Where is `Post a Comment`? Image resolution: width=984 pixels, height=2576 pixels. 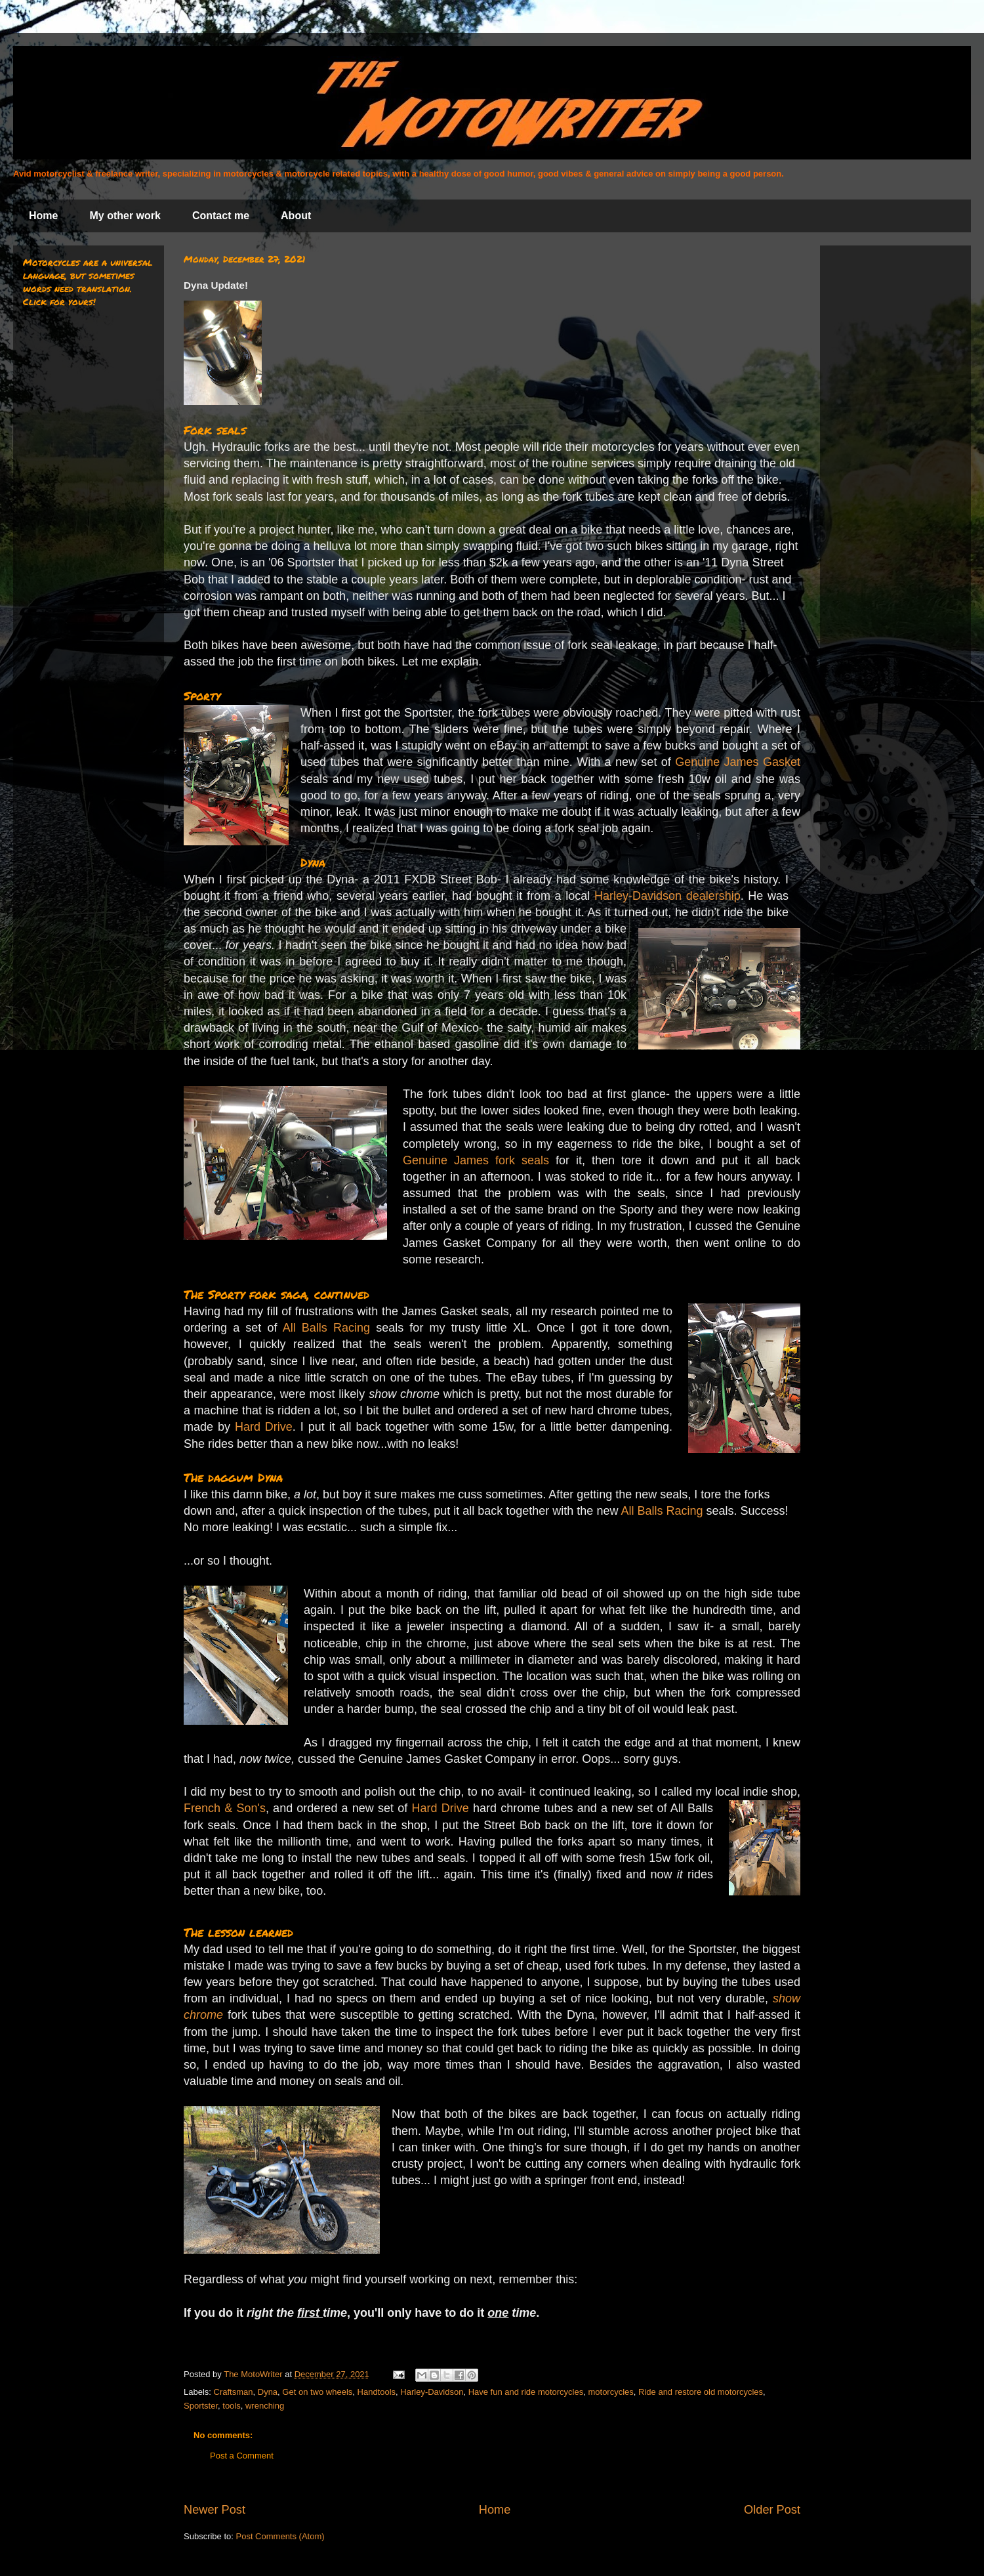 Post a Comment is located at coordinates (242, 2455).